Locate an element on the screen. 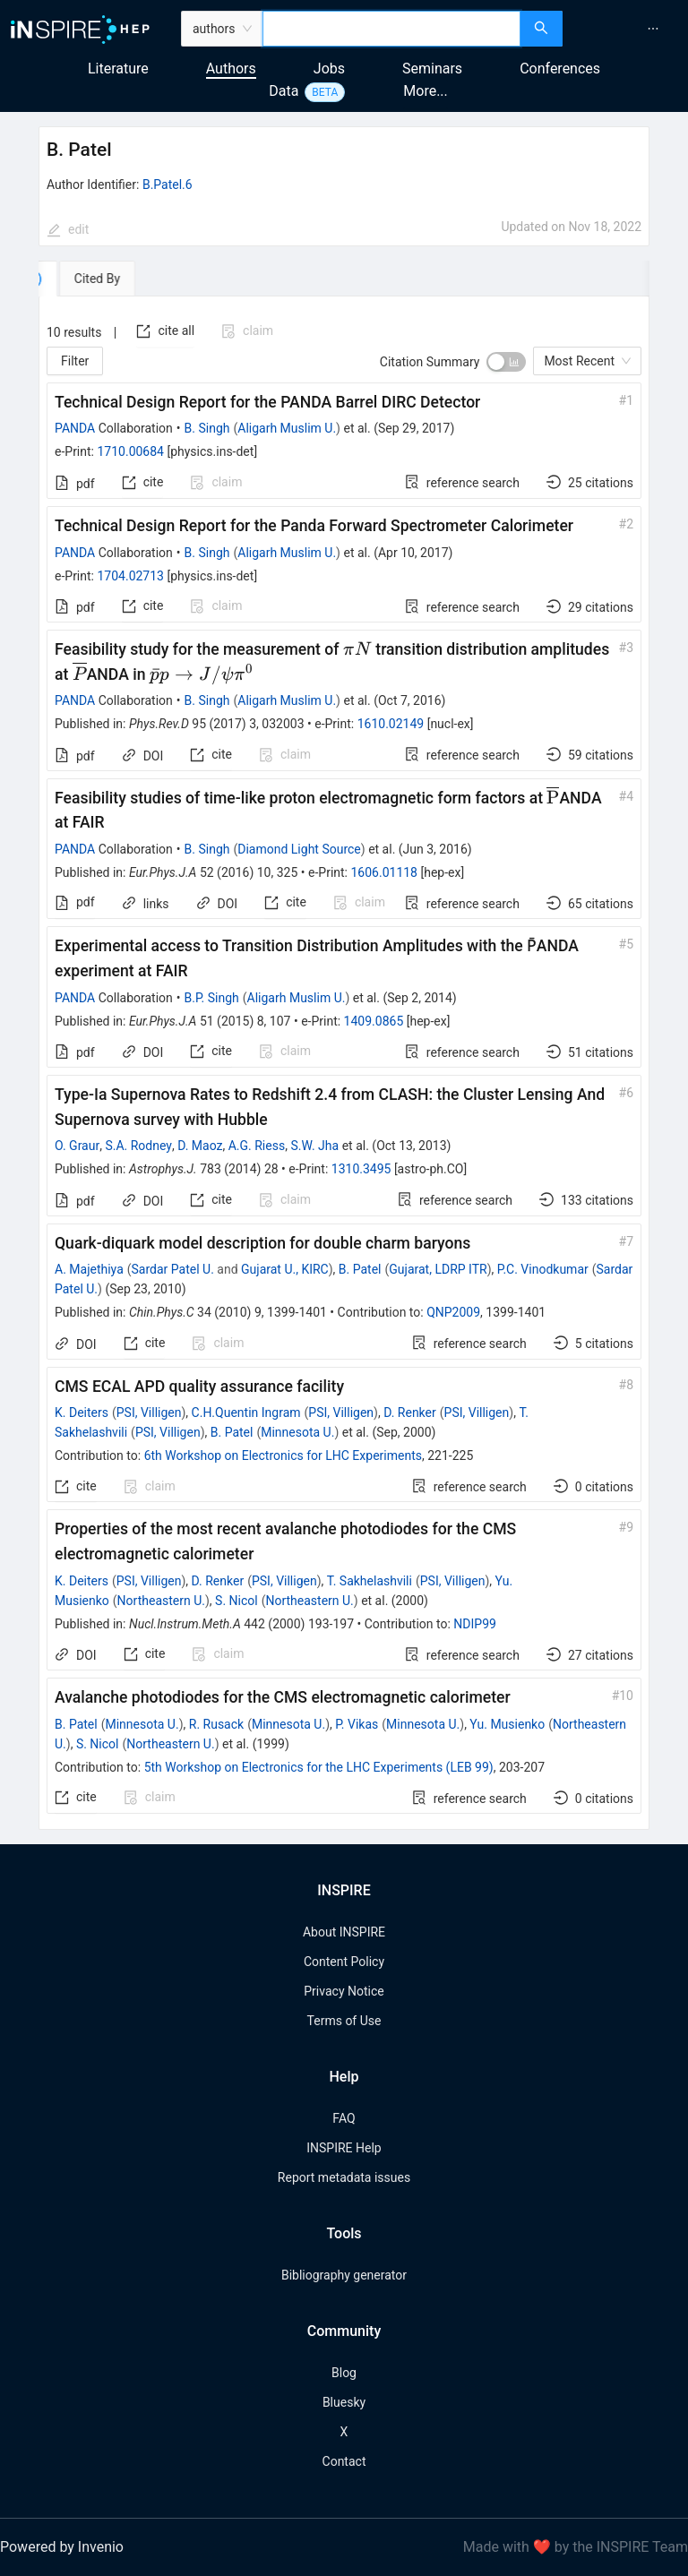 Image resolution: width=688 pixels, height=2576 pixels. B.Patel.6 is located at coordinates (167, 184).